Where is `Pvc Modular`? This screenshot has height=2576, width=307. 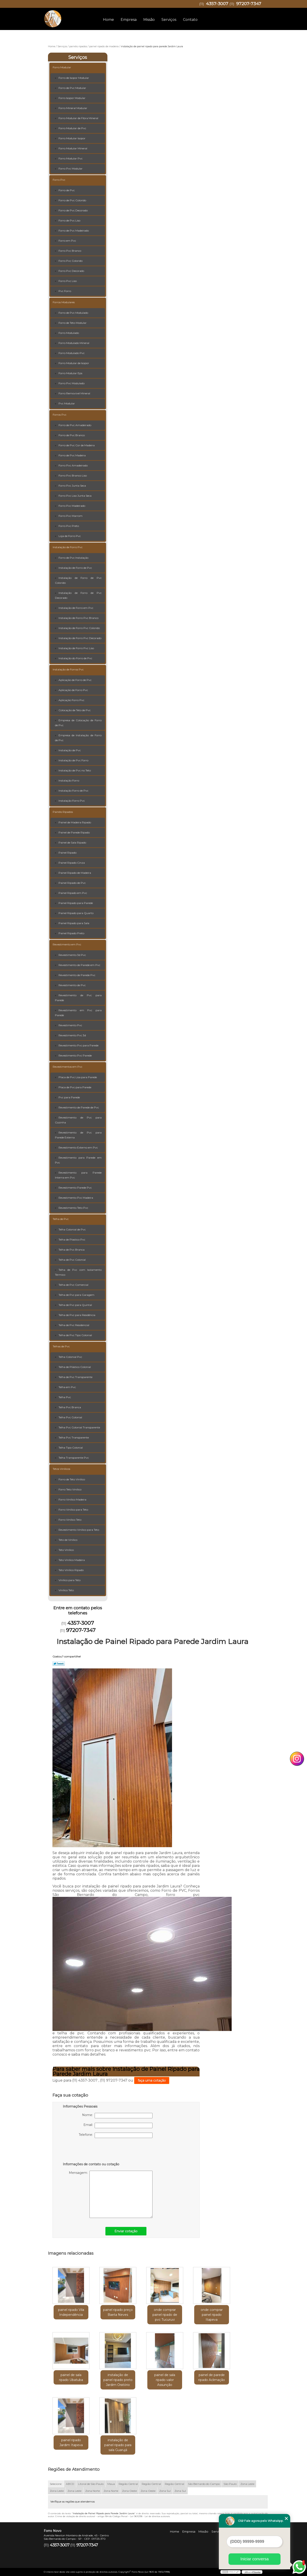 Pvc Modular is located at coordinates (67, 403).